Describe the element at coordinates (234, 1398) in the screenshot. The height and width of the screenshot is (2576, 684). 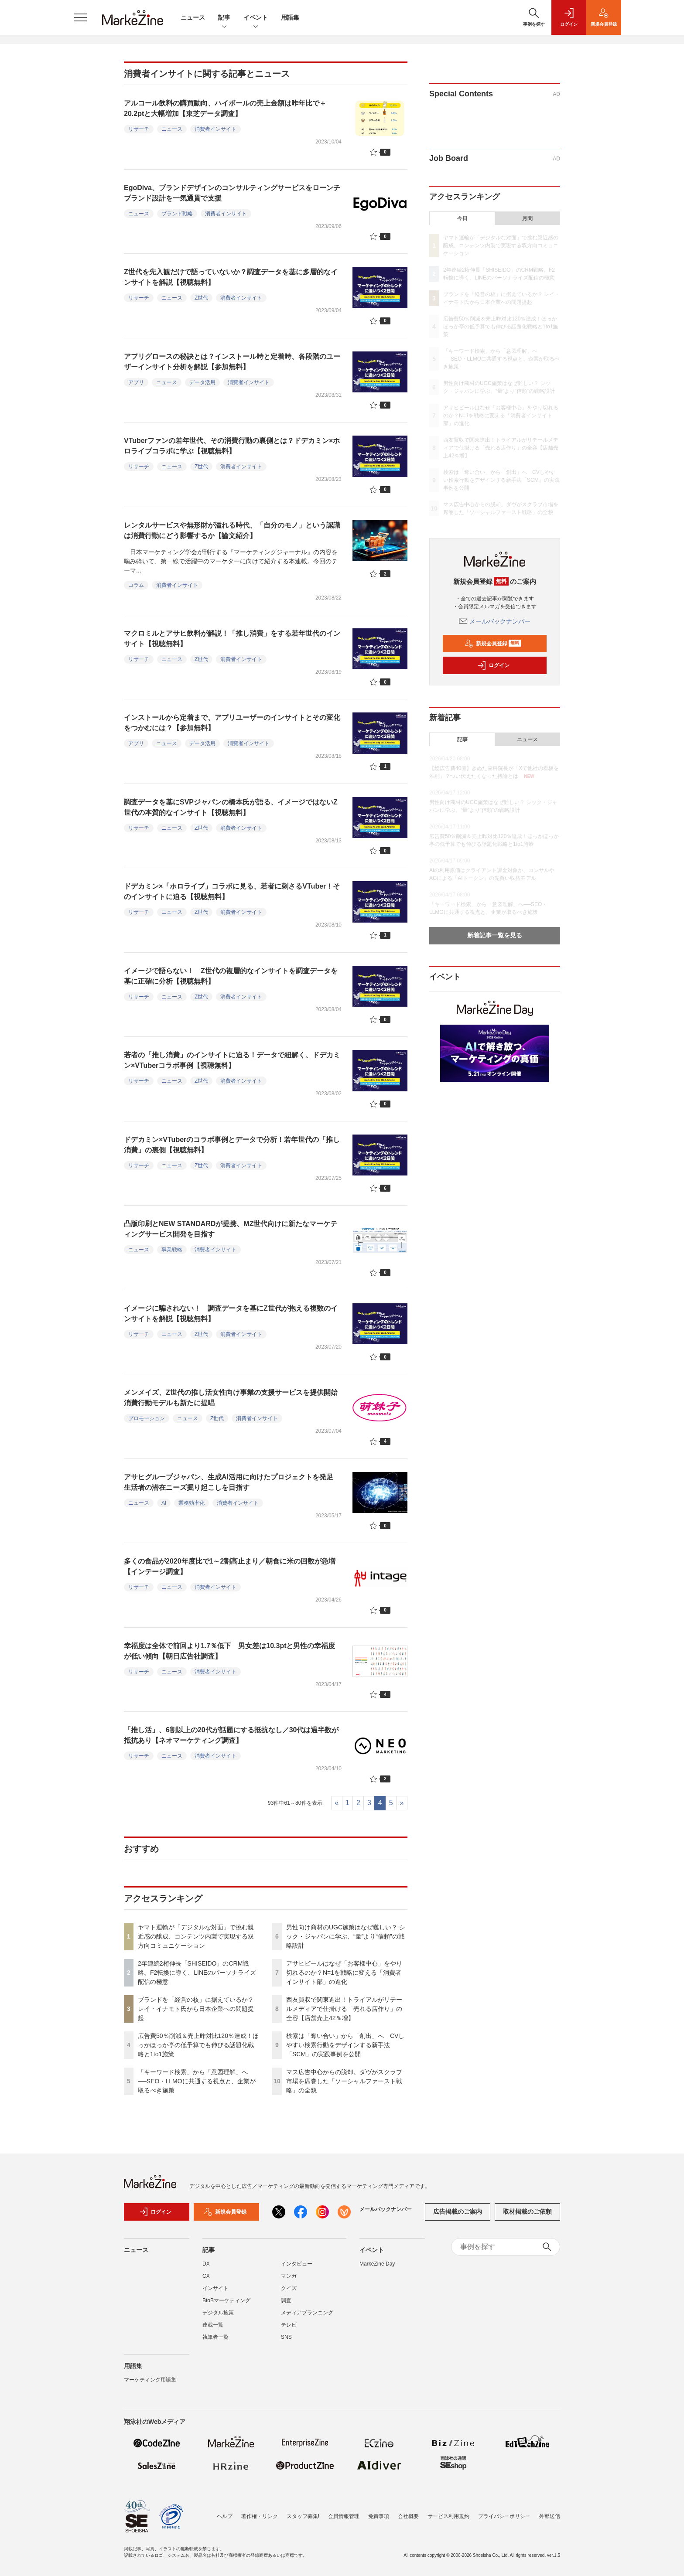
I see `メンメイズ、Z世代の推し活女性向け事業の支援サービスを提供開始 消費行動モデルも新たに提唱` at that location.